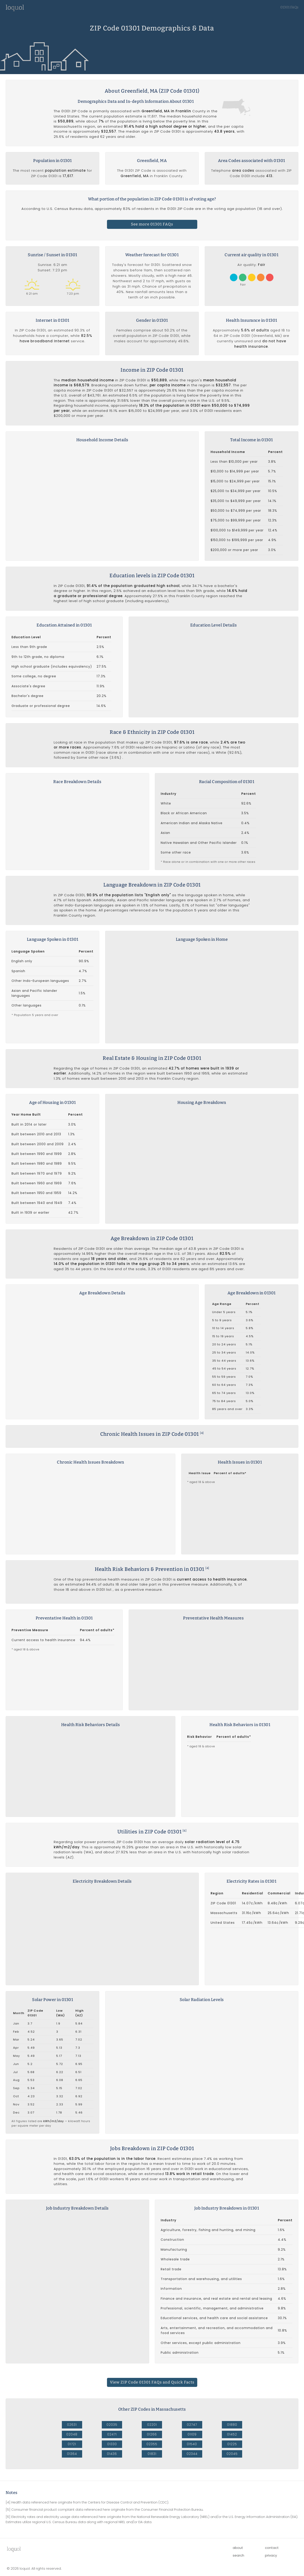 The width and height of the screenshot is (304, 2576). Describe the element at coordinates (151, 2419) in the screenshot. I see `02355` at that location.